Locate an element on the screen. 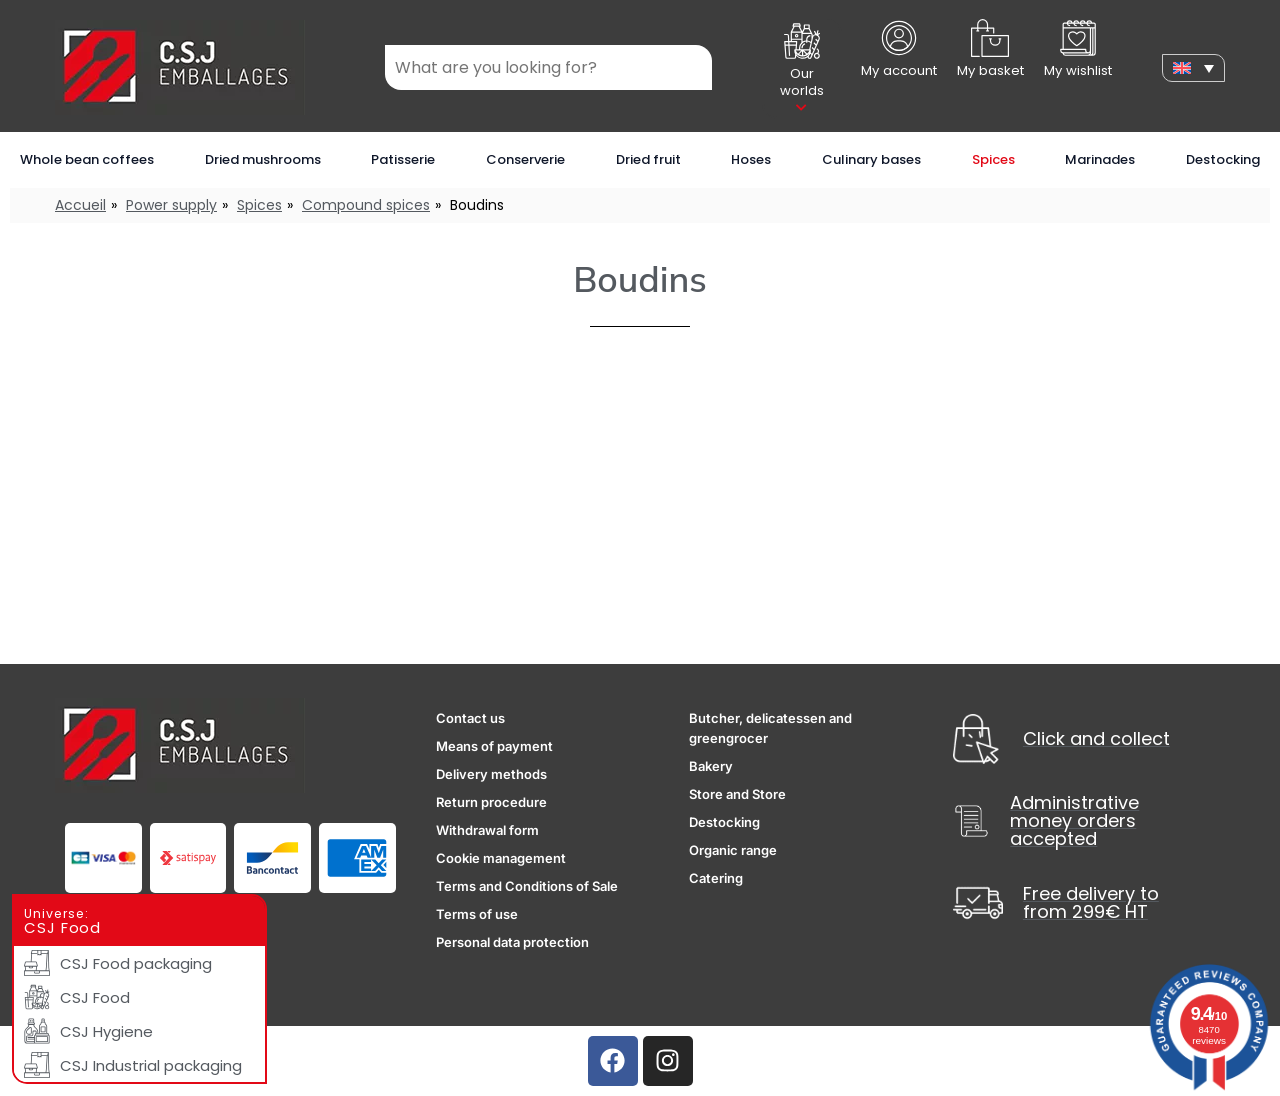 The height and width of the screenshot is (1096, 1280). Organic range is located at coordinates (733, 850).